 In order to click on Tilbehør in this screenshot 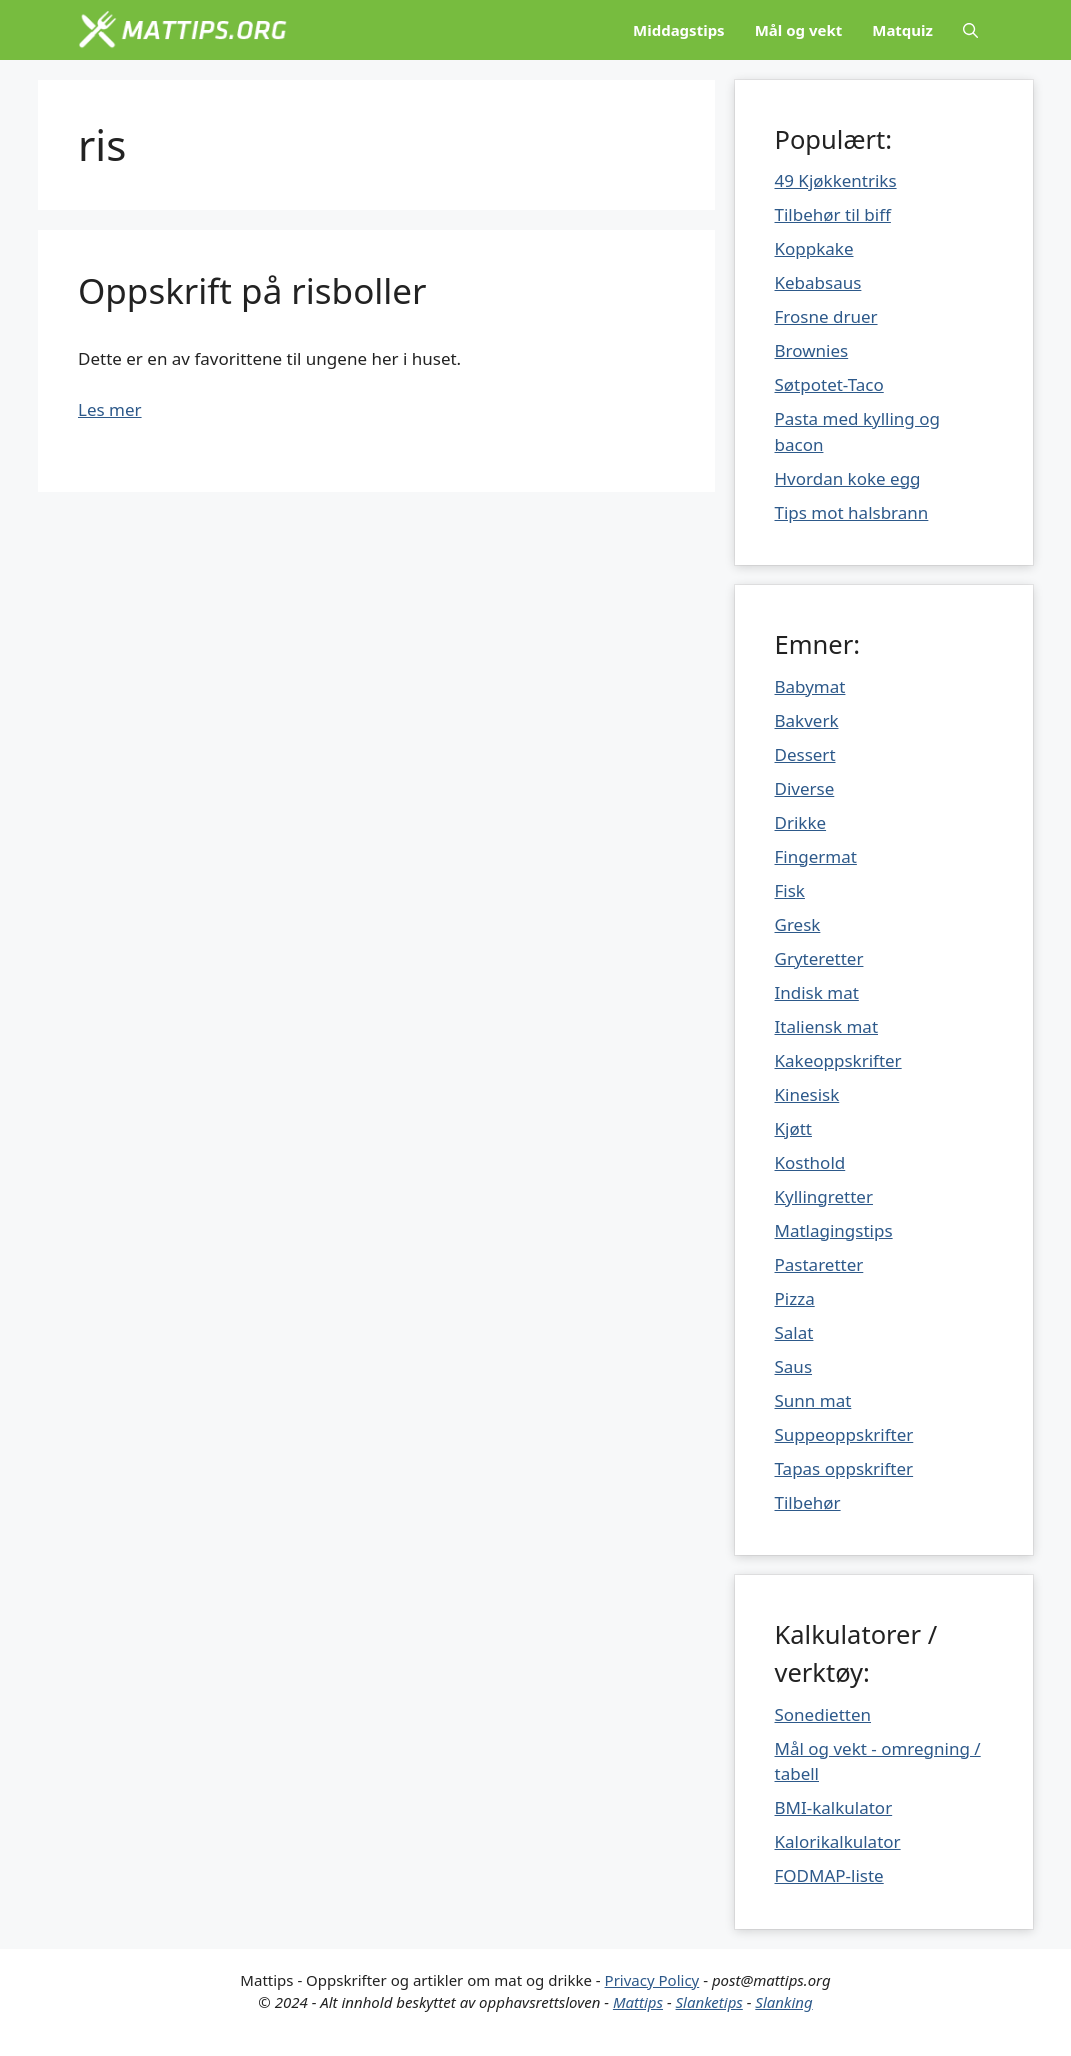, I will do `click(808, 1502)`.